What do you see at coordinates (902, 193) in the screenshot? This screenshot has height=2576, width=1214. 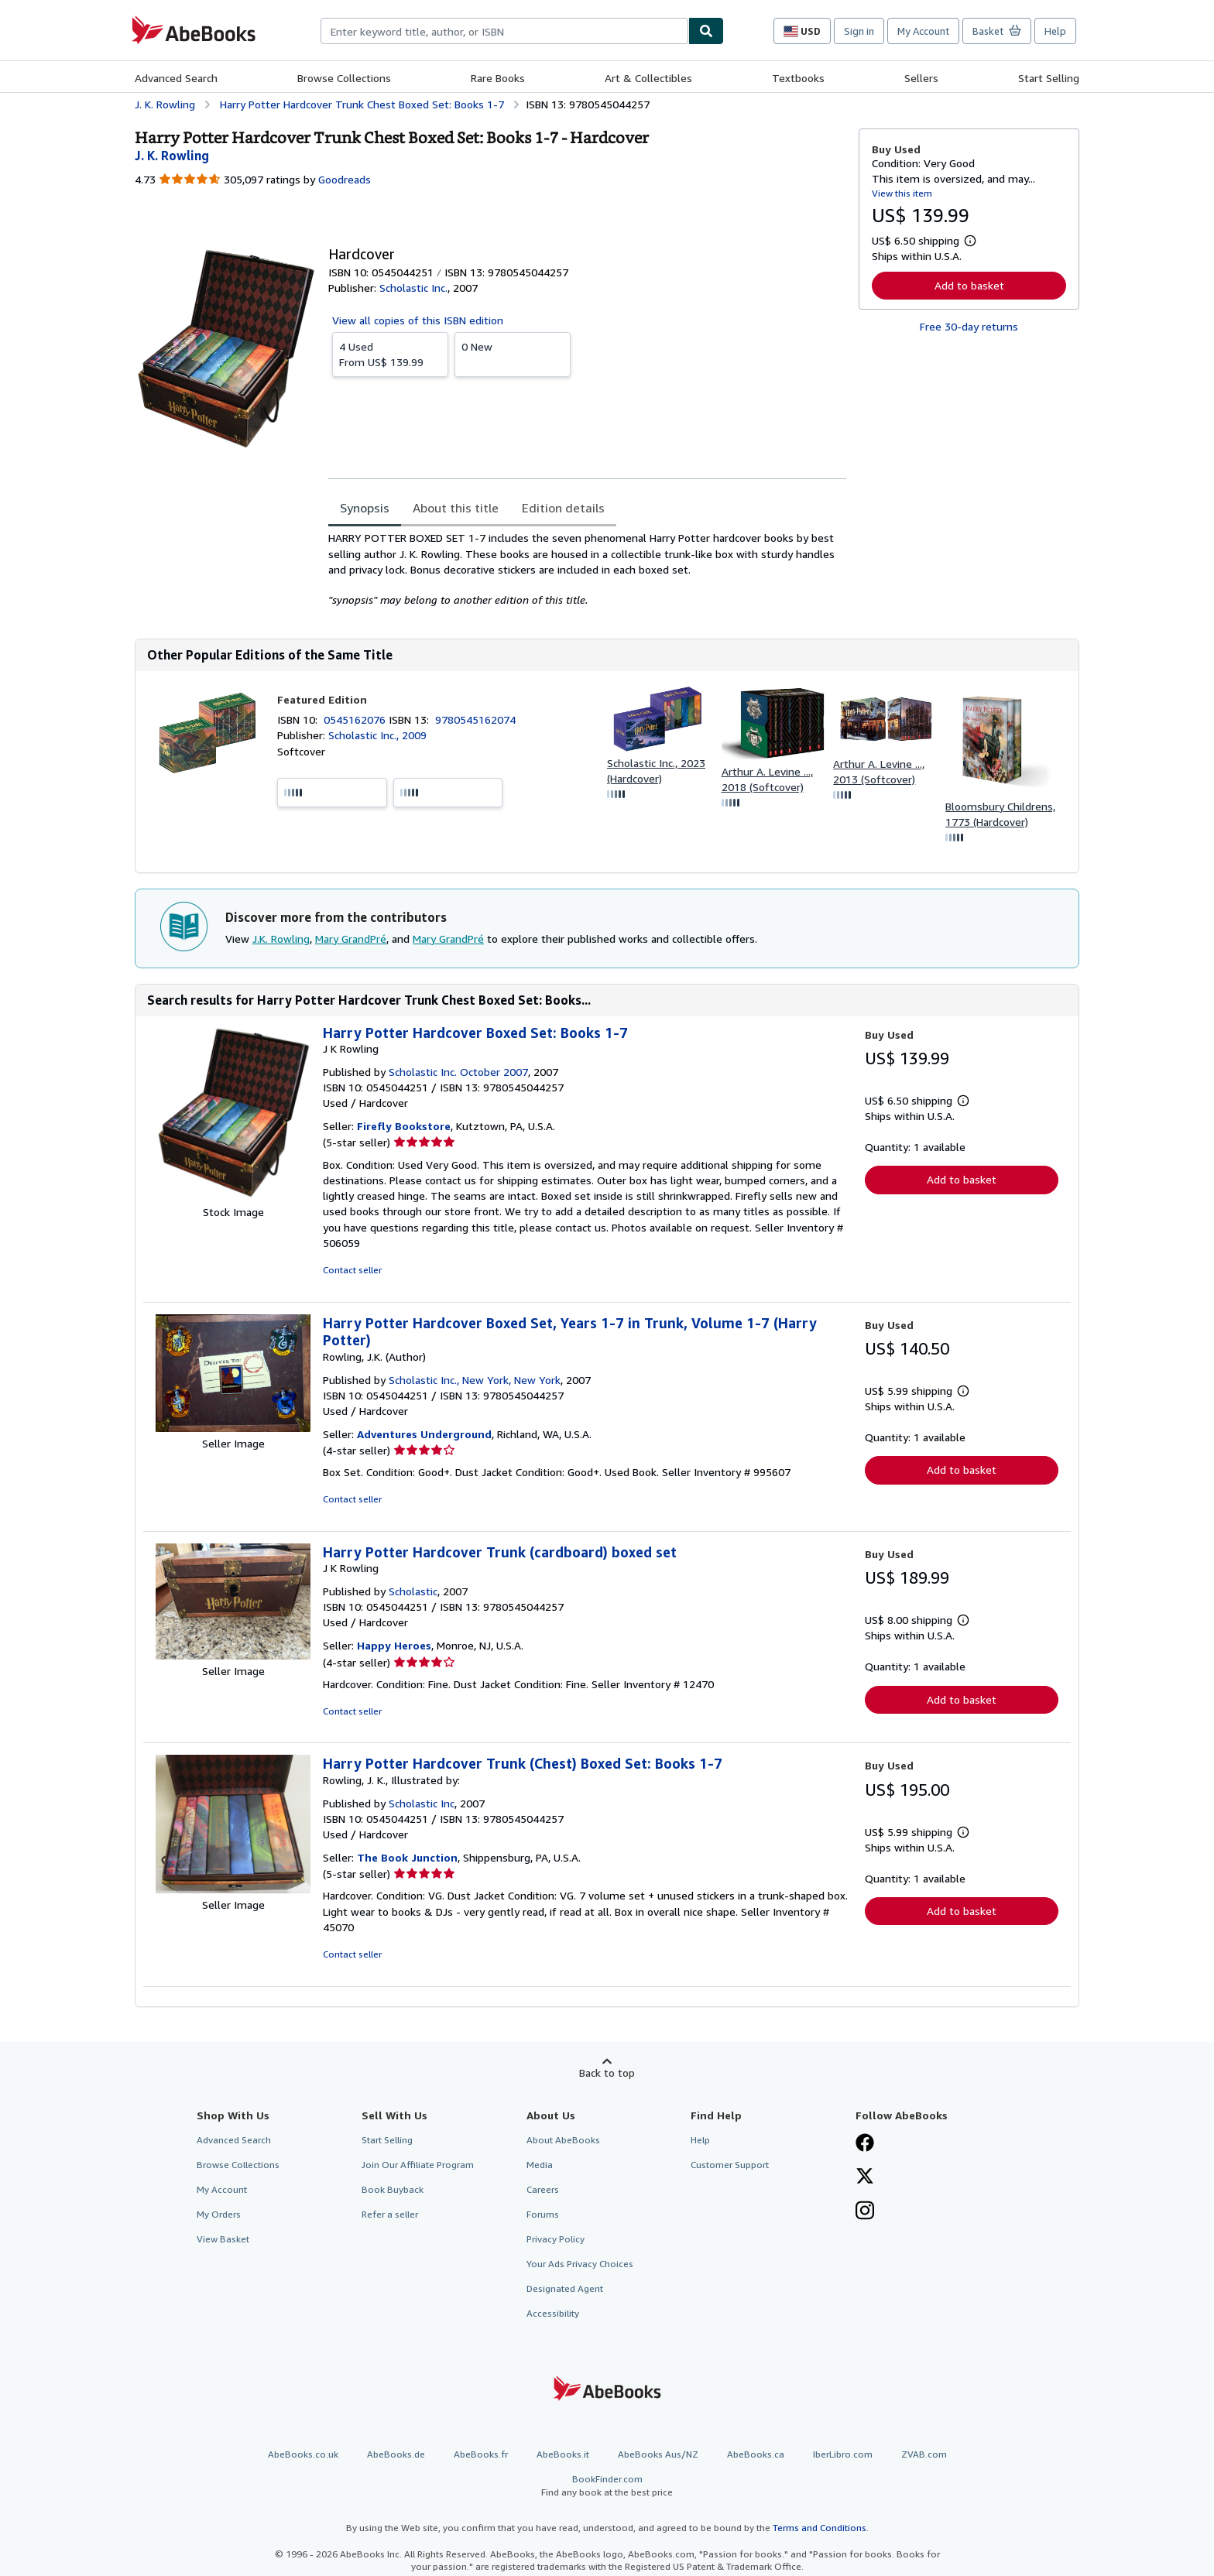 I see `View this item` at bounding box center [902, 193].